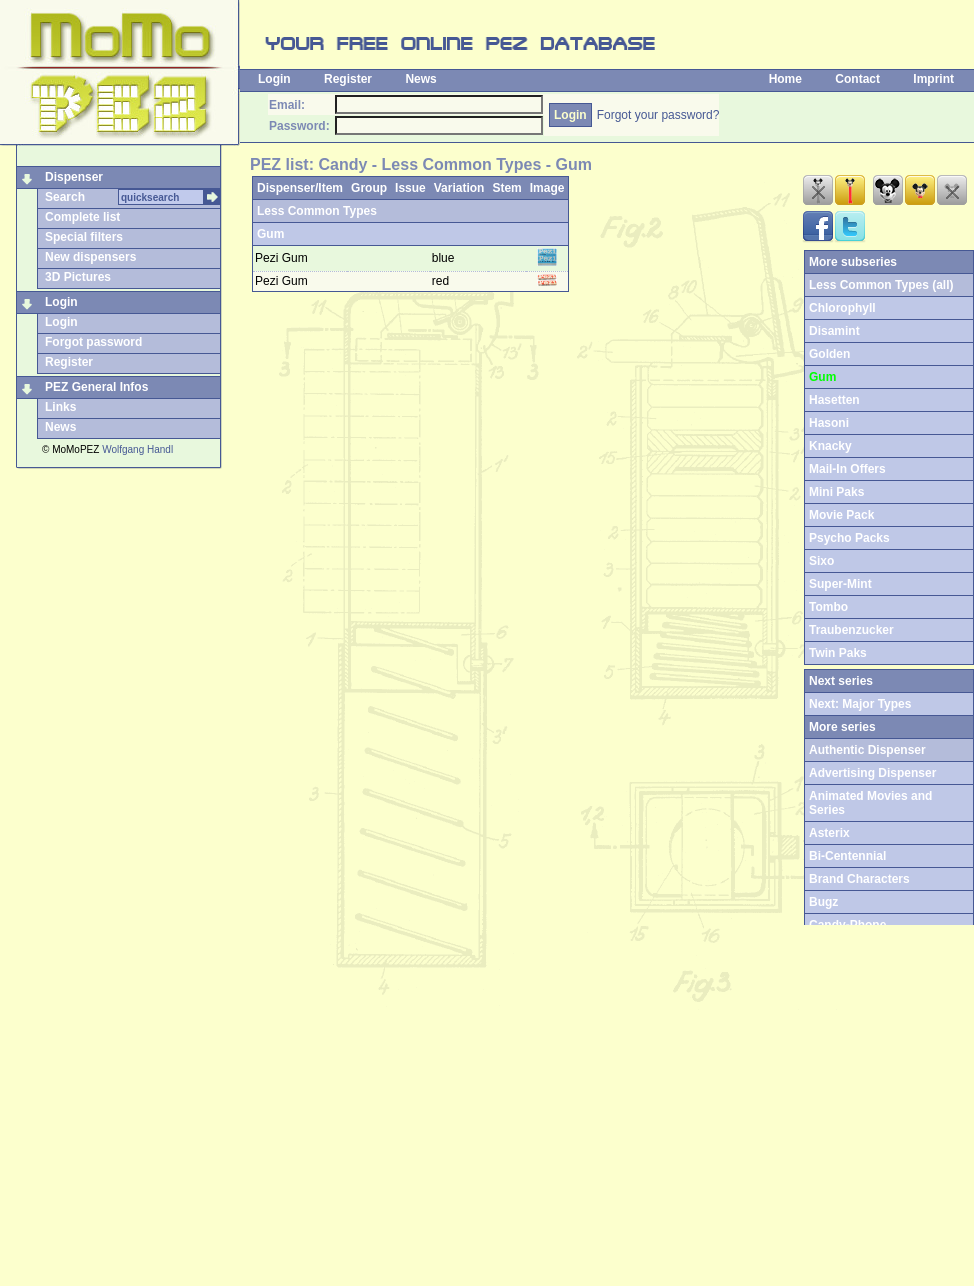 The height and width of the screenshot is (1286, 974). What do you see at coordinates (829, 354) in the screenshot?
I see `Golden` at bounding box center [829, 354].